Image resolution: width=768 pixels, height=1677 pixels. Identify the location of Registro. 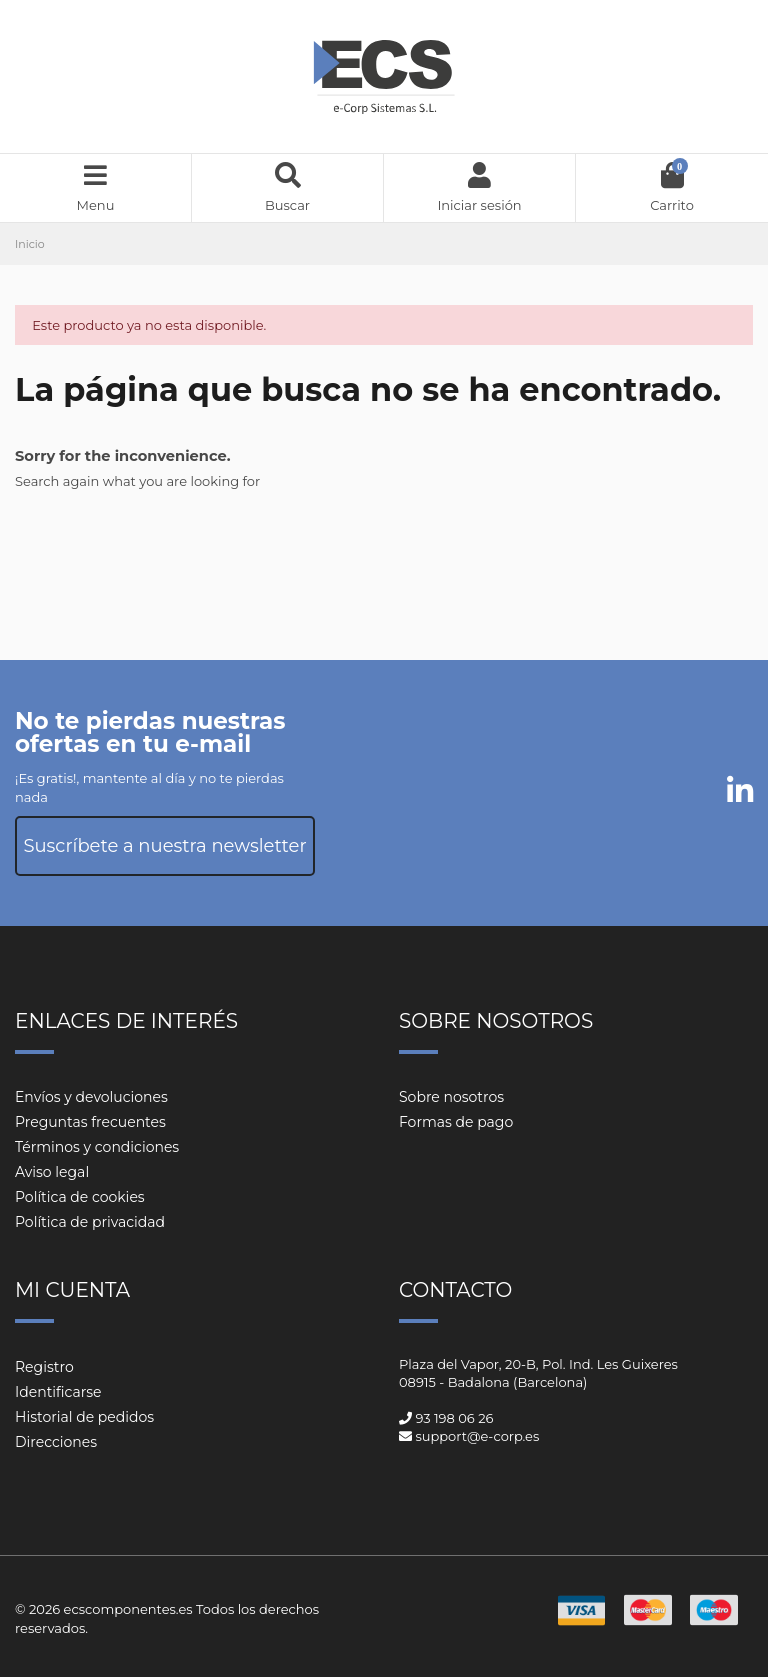
(44, 1367).